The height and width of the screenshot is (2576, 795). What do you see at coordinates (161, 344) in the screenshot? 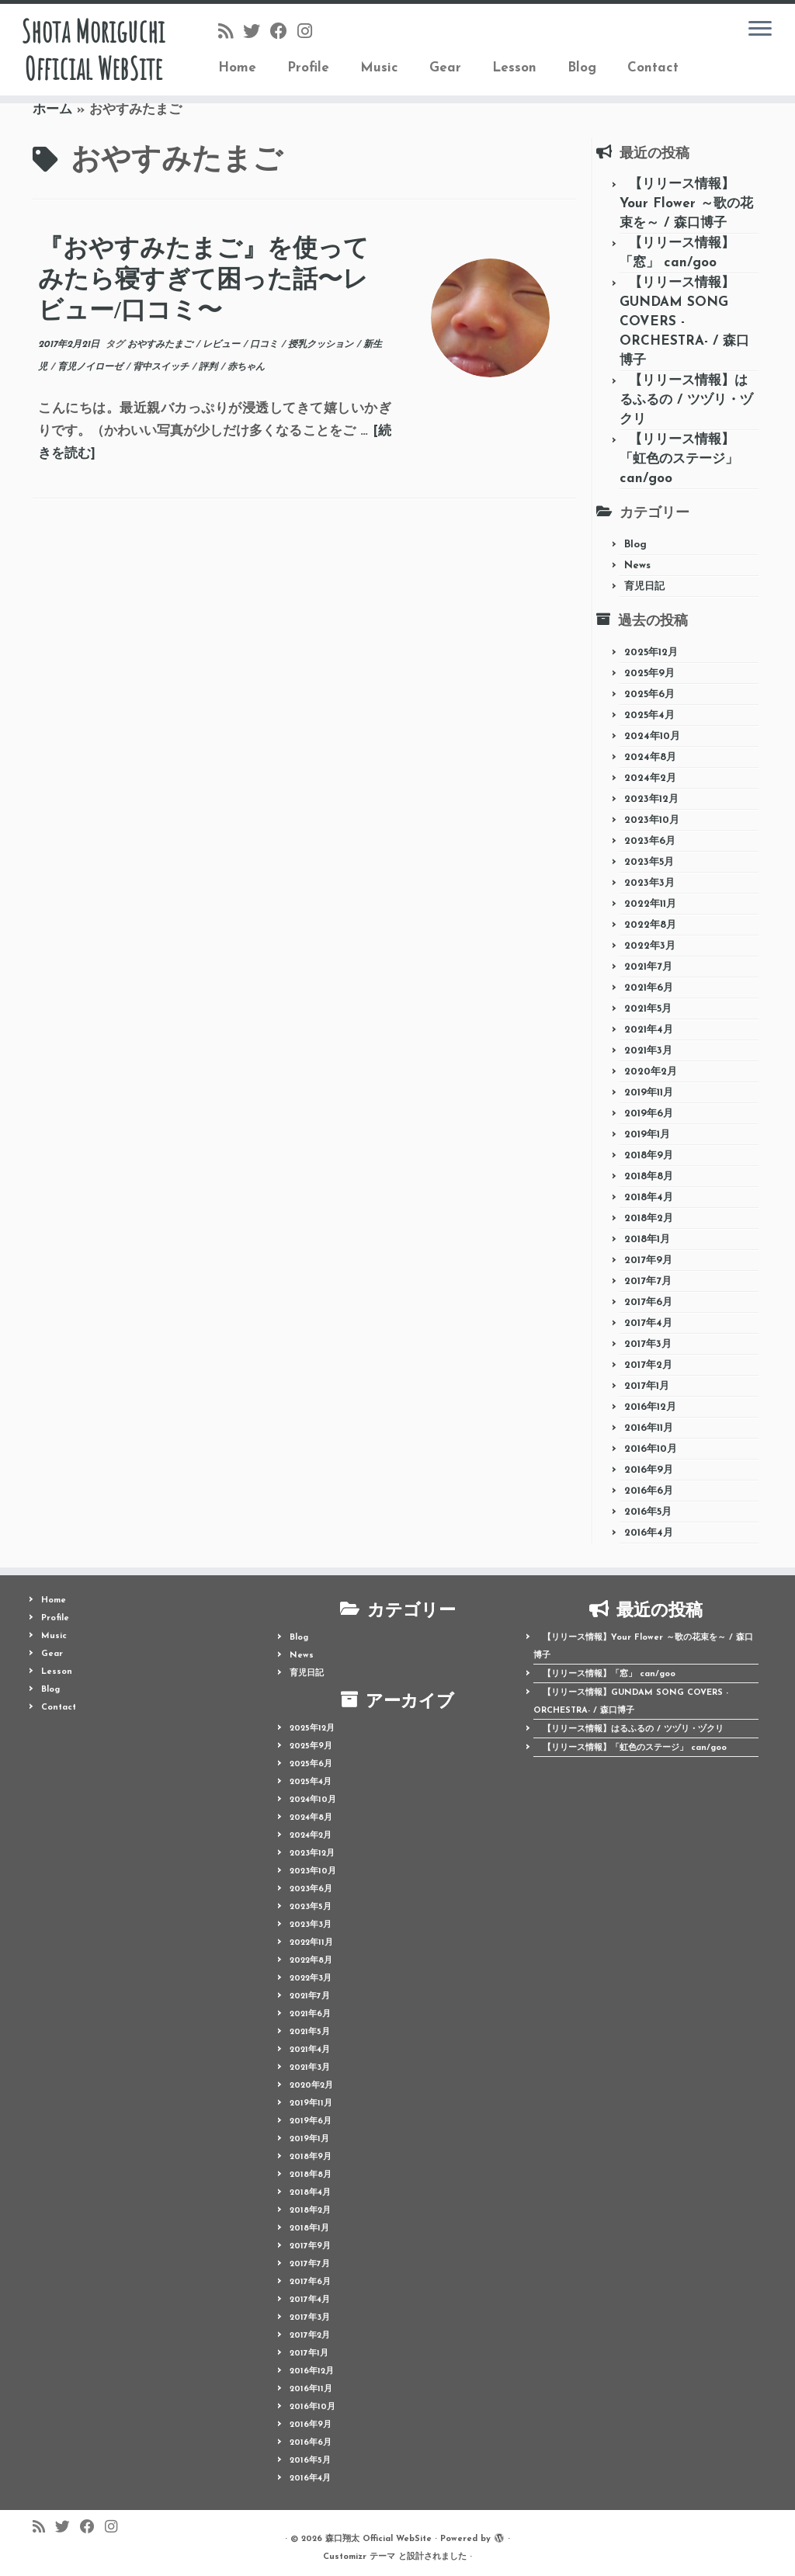
I see `おやすみたまご` at bounding box center [161, 344].